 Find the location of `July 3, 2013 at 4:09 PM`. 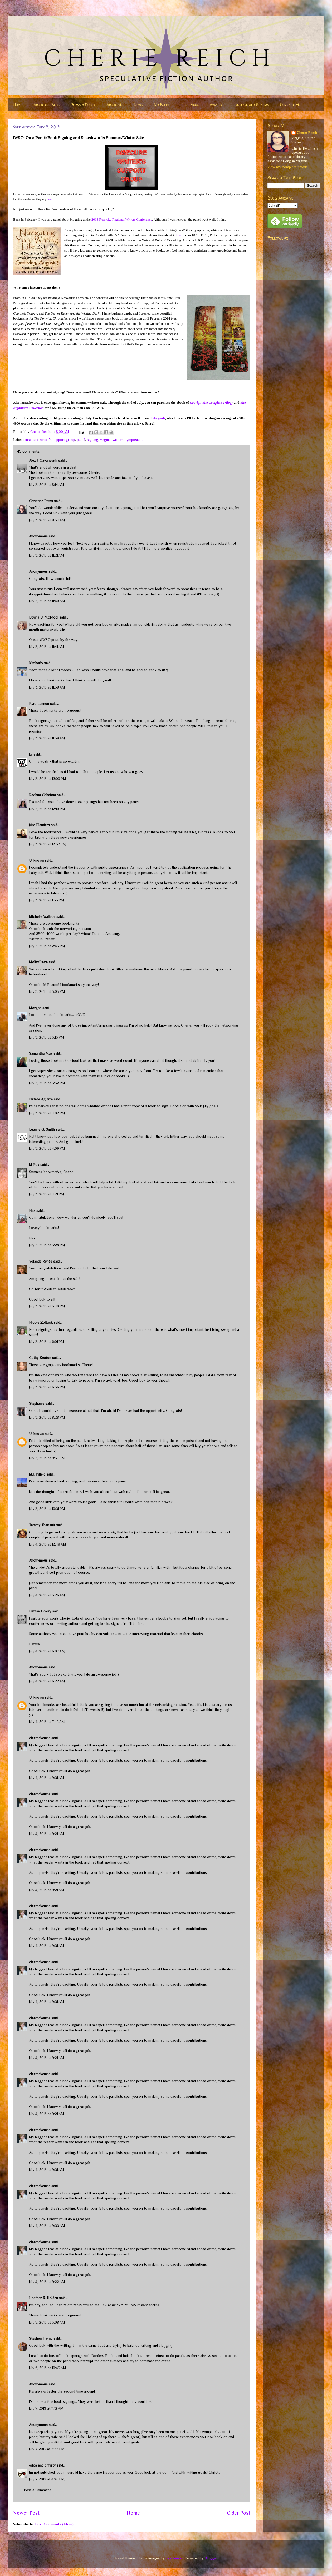

July 3, 2013 at 4:09 PM is located at coordinates (47, 1148).